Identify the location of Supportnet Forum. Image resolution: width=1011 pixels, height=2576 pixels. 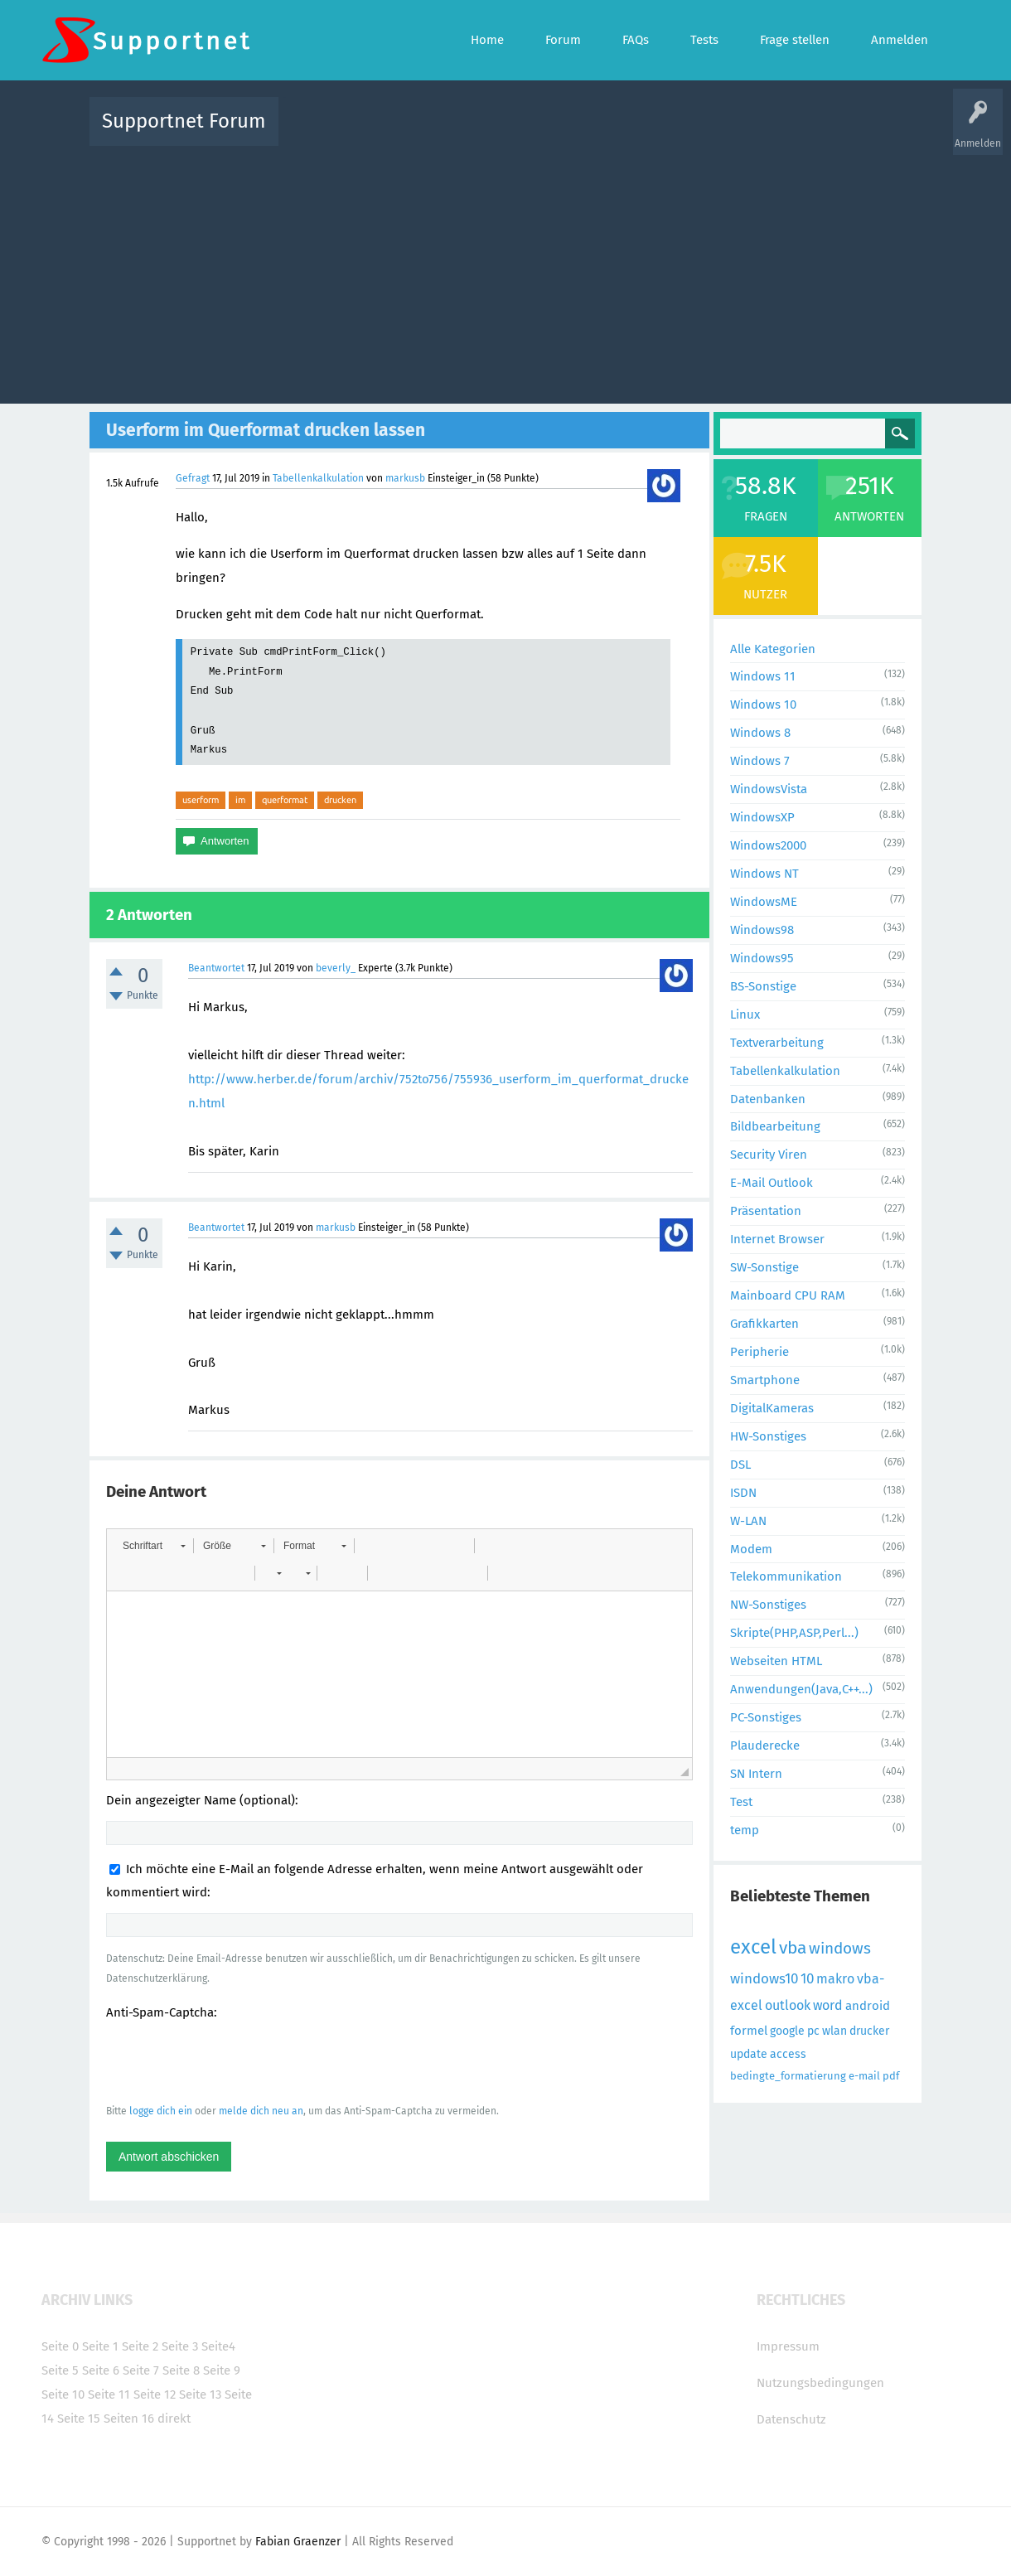
(184, 121).